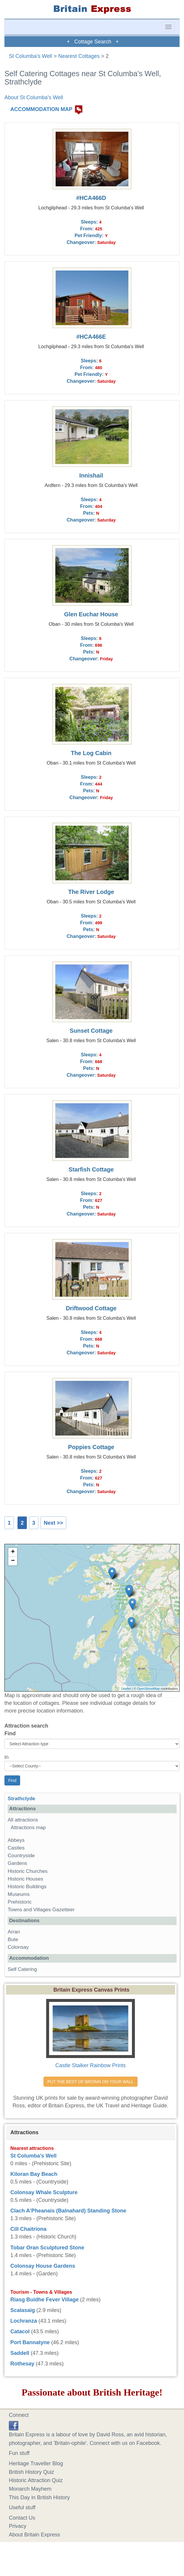 The width and height of the screenshot is (184, 2576). Describe the element at coordinates (44, 2300) in the screenshot. I see `Riasg Buidhe Fever Village` at that location.